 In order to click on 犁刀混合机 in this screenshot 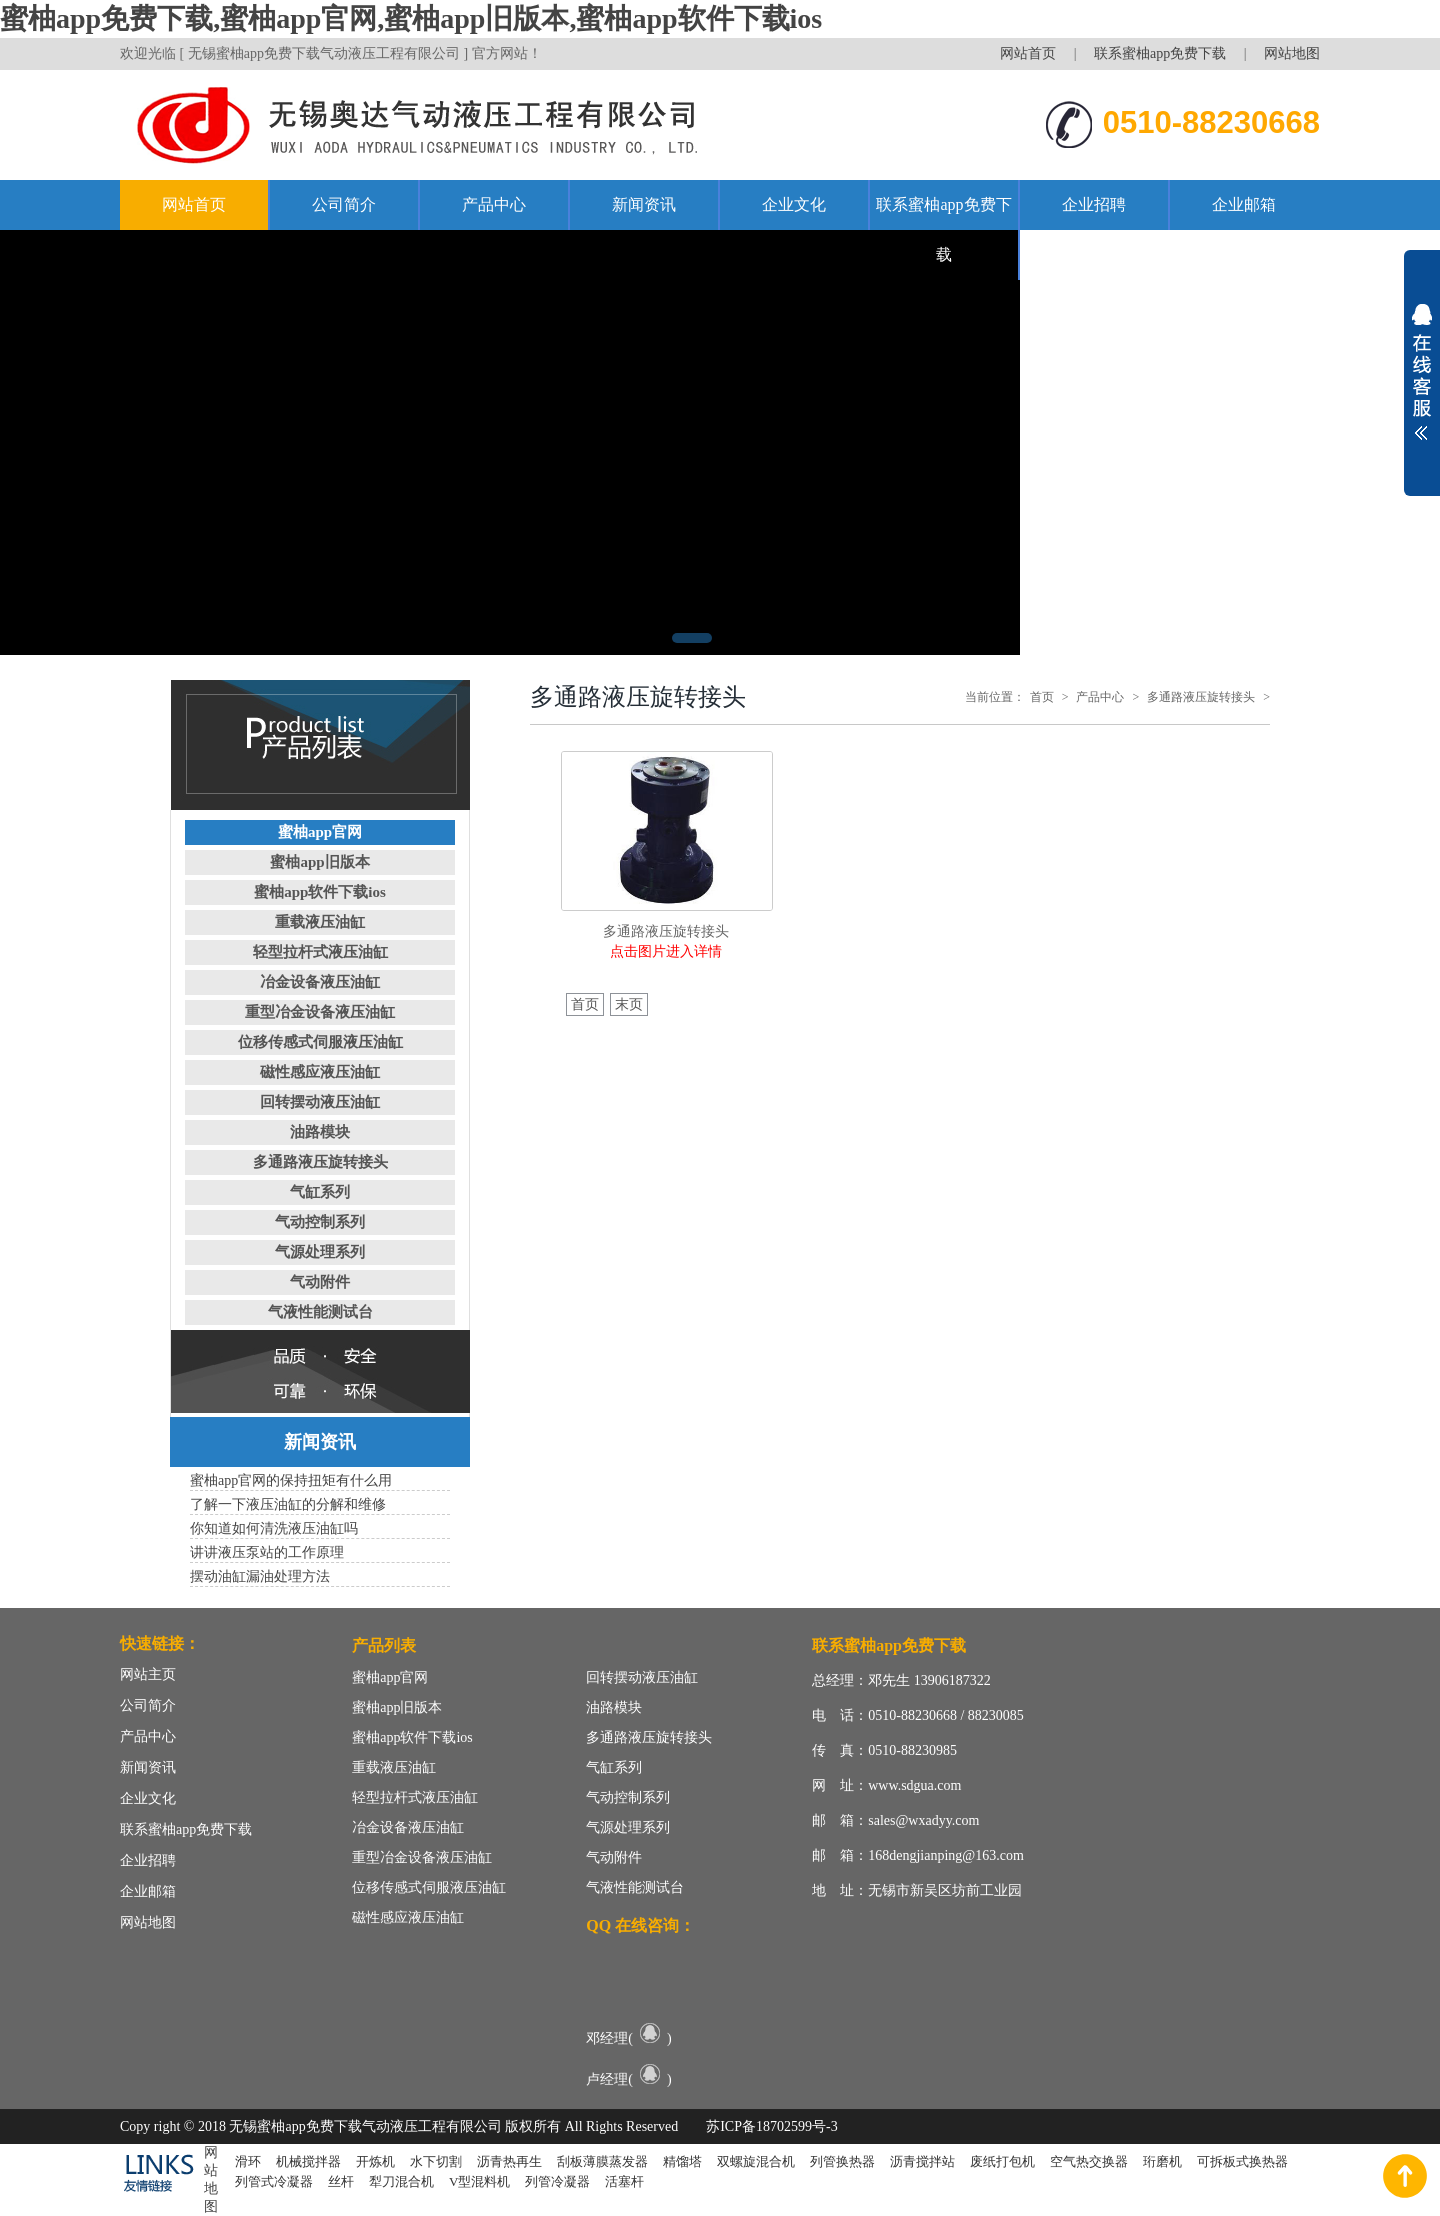, I will do `click(401, 2181)`.